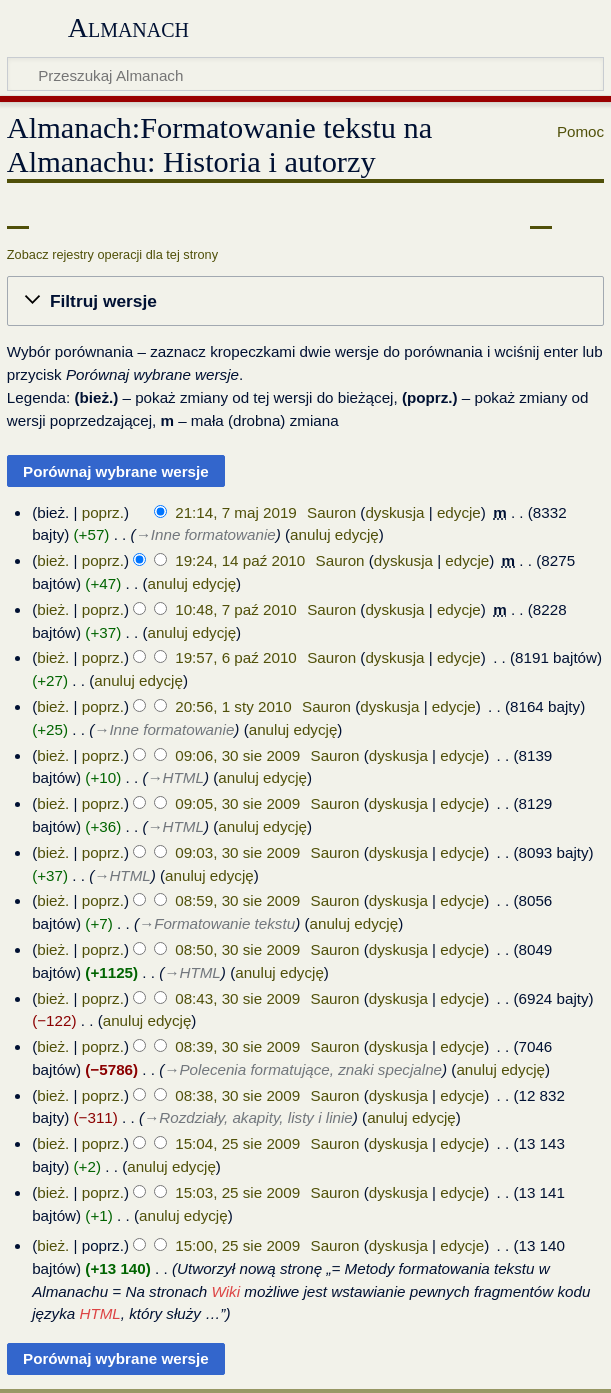  Describe the element at coordinates (206, 534) in the screenshot. I see `→‎Inne formatowanie` at that location.